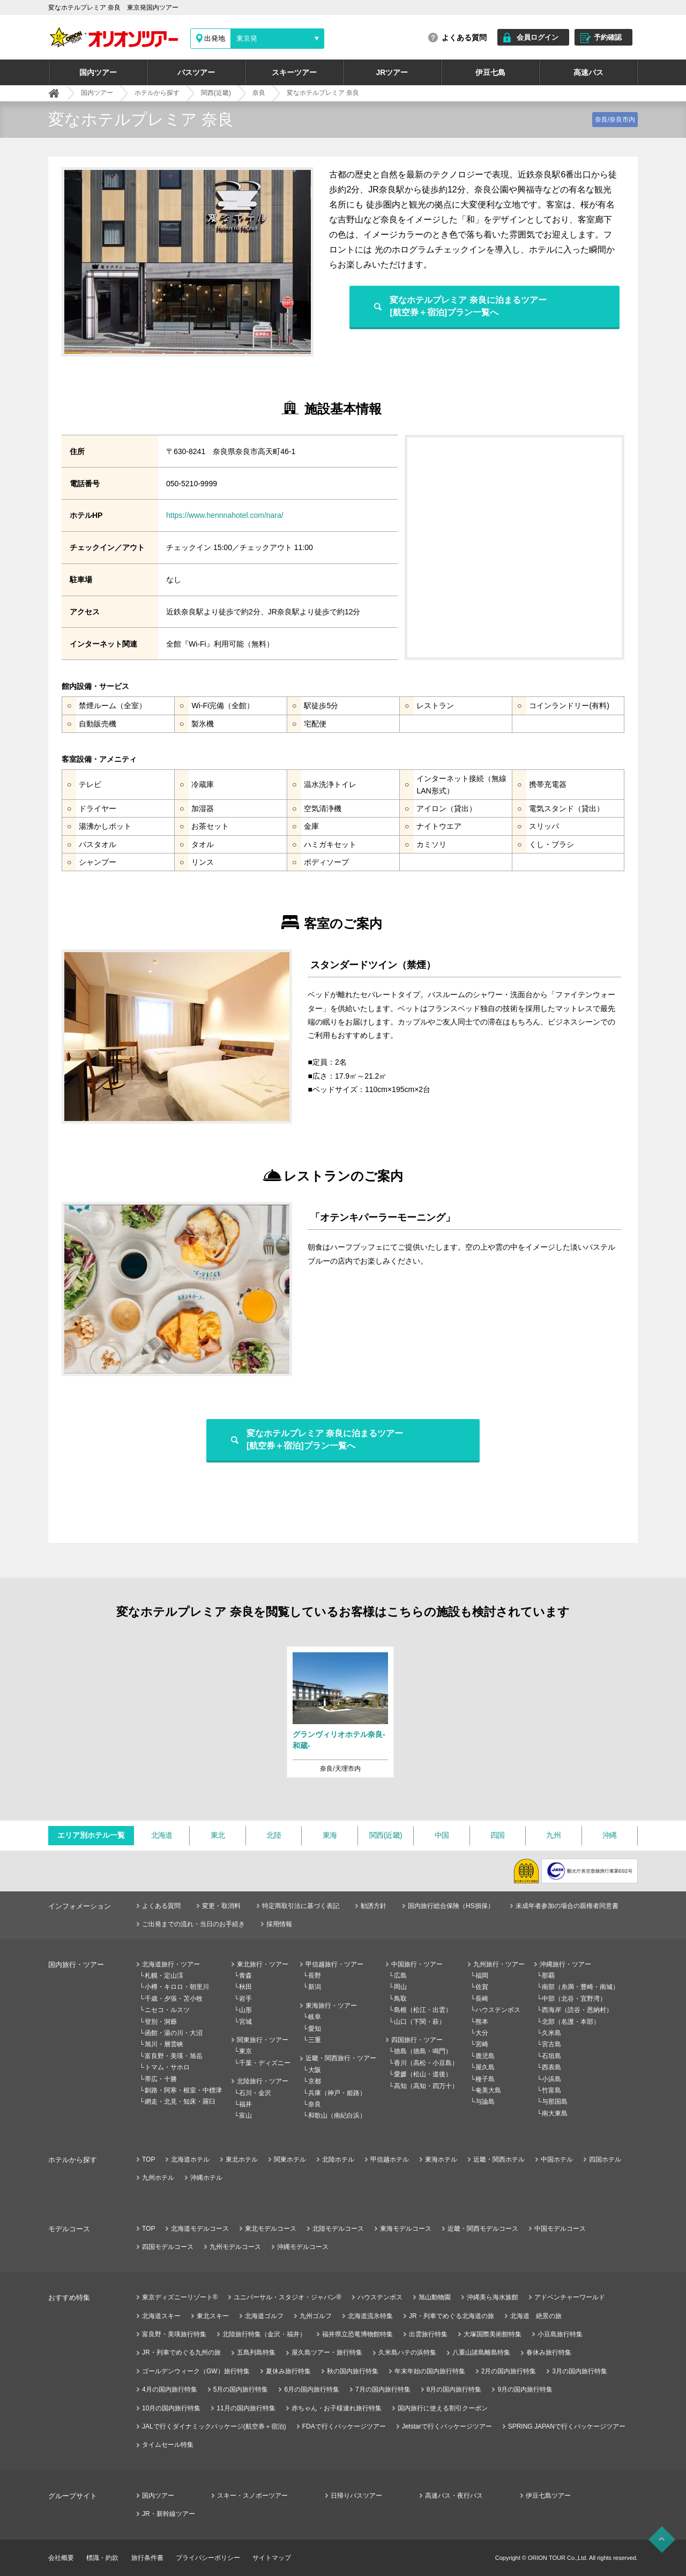 The width and height of the screenshot is (686, 2576). I want to click on 出雲旅行特集, so click(428, 2334).